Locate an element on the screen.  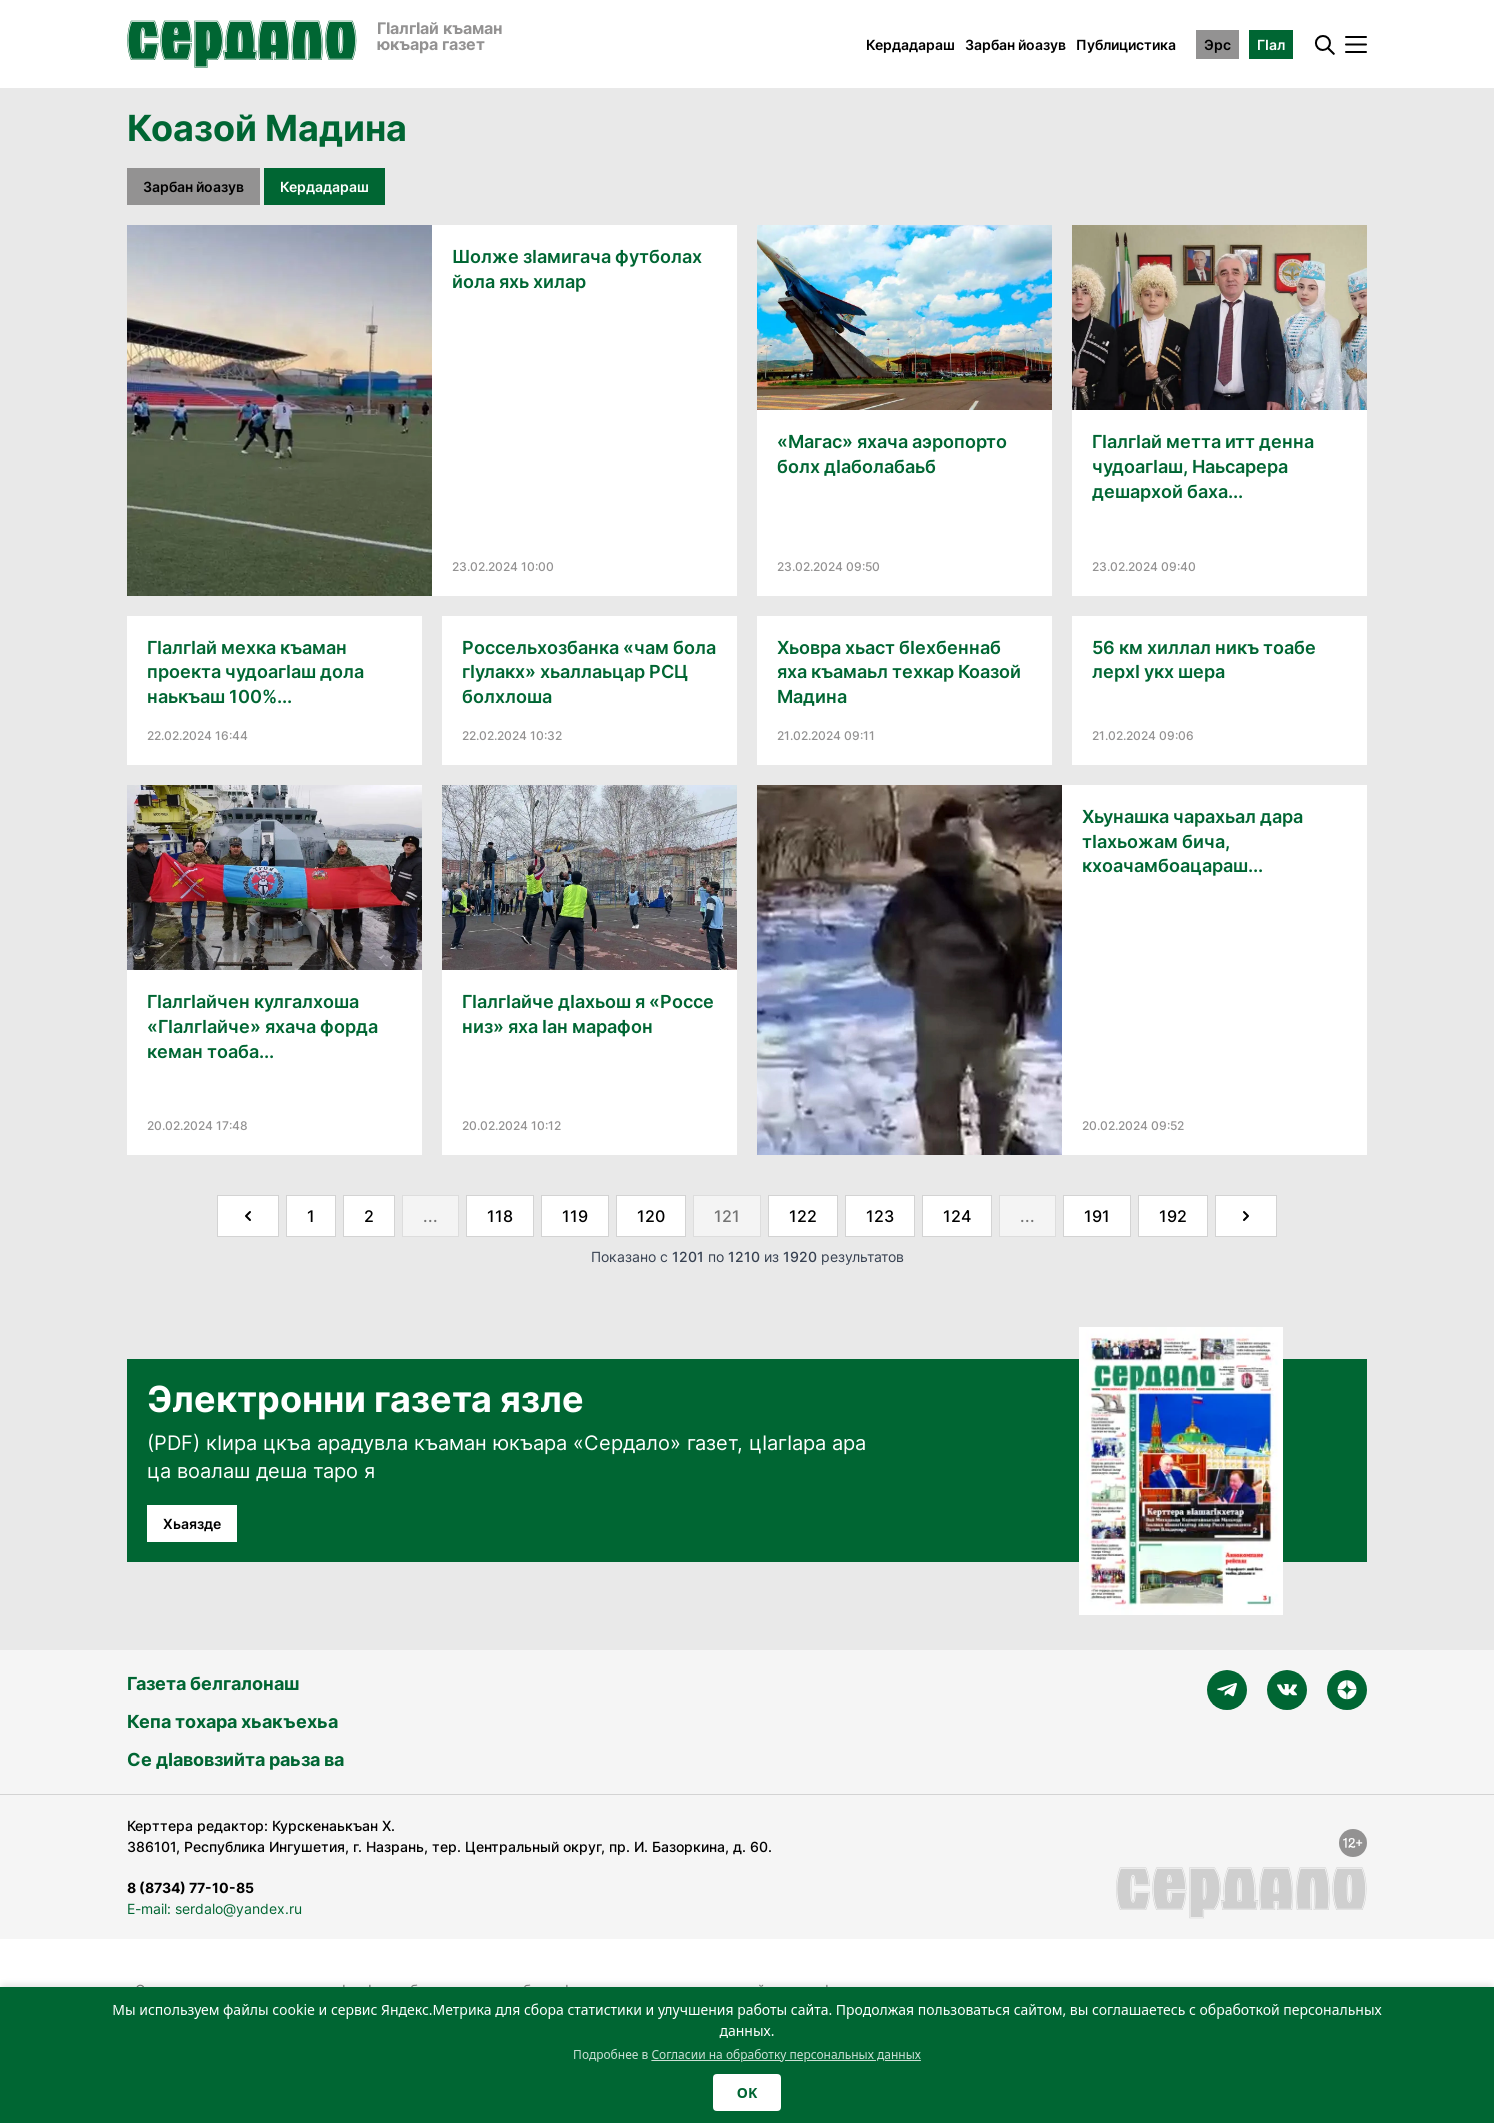
Хьунашка чарахьал дара тӀахьожам бича, кхоачамбоацараш... is located at coordinates (1192, 841).